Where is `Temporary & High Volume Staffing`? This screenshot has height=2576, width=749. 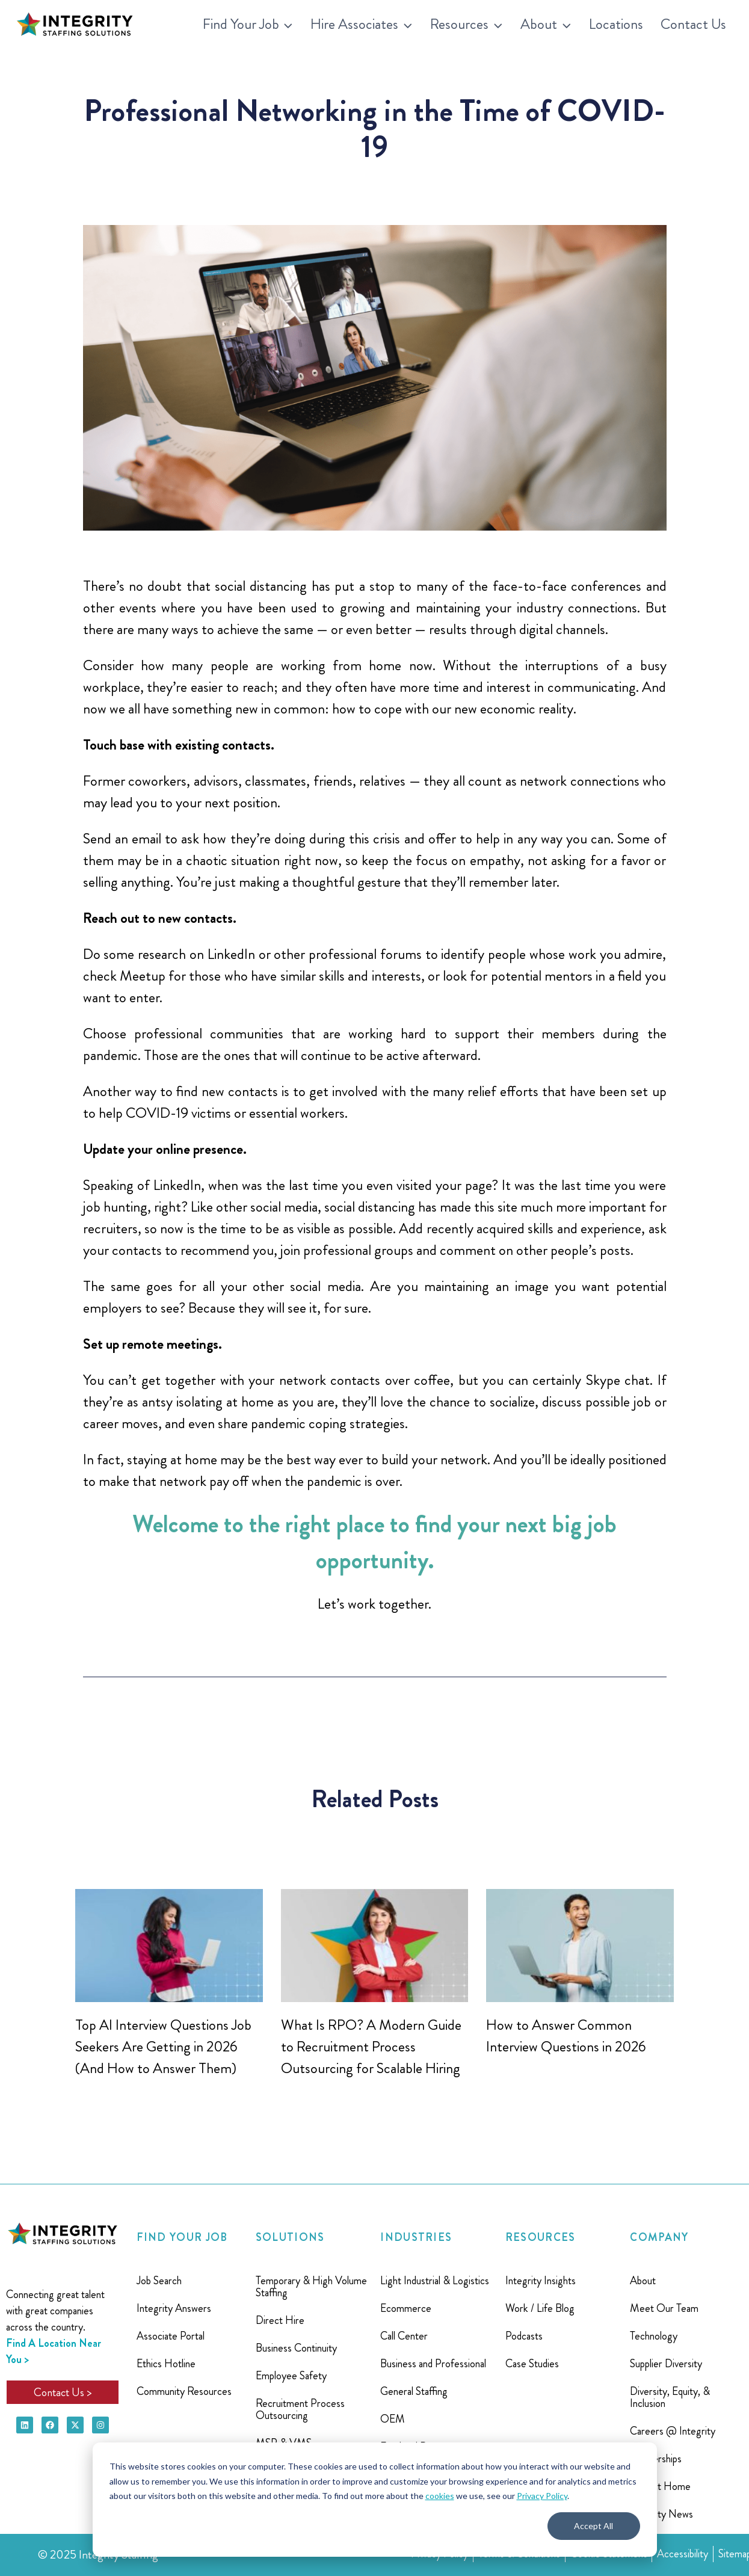
Temporary & High Volume Staffing is located at coordinates (311, 2286).